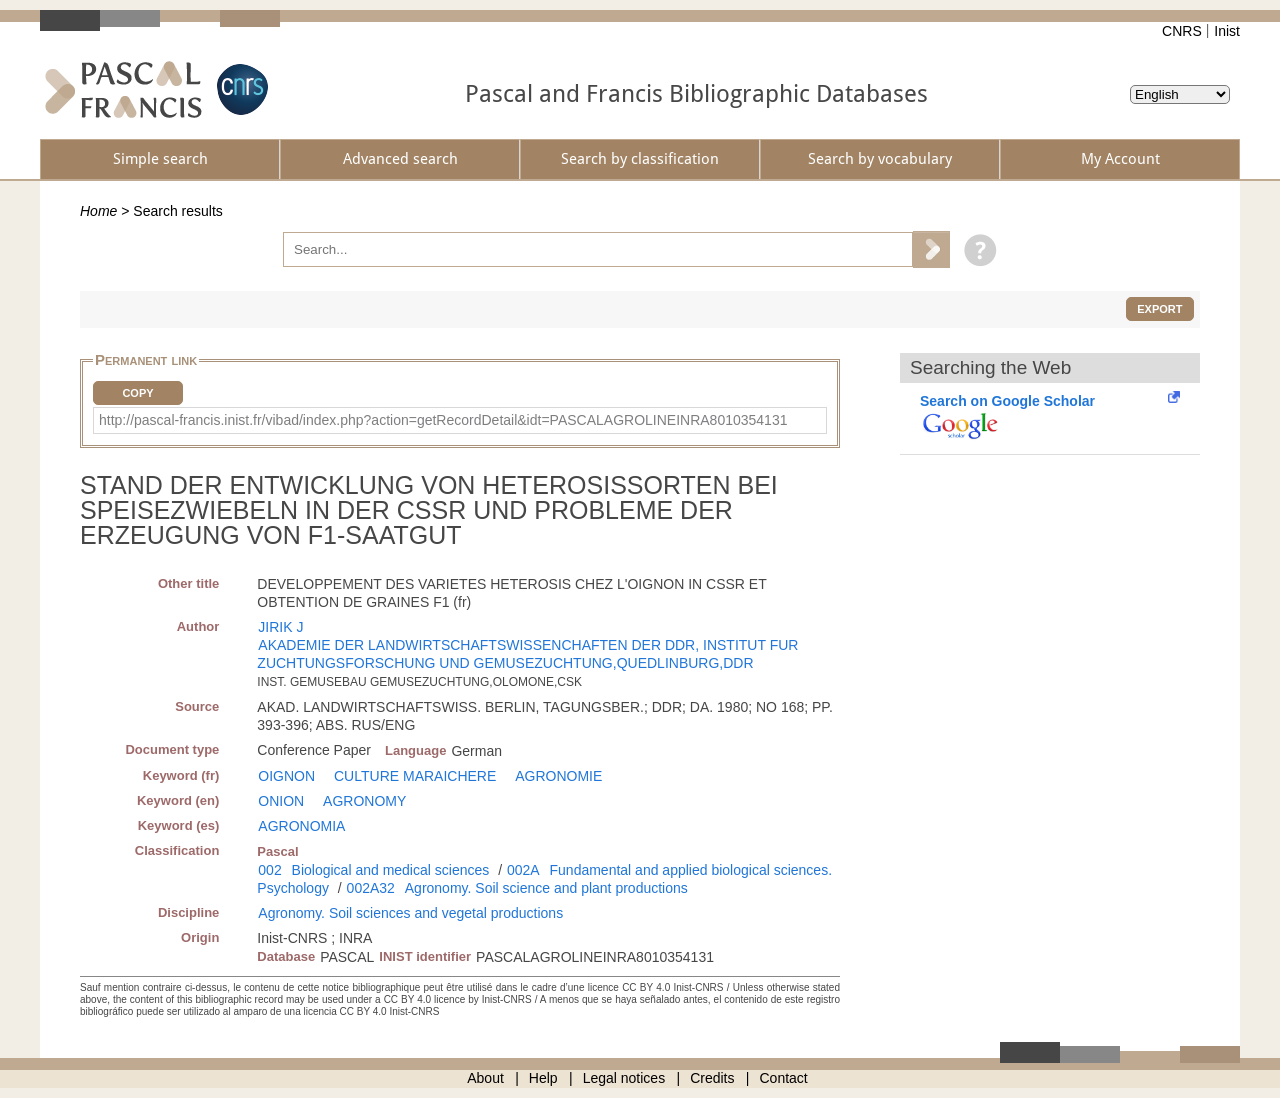 This screenshot has height=1098, width=1280. I want to click on Help, so click(543, 1078).